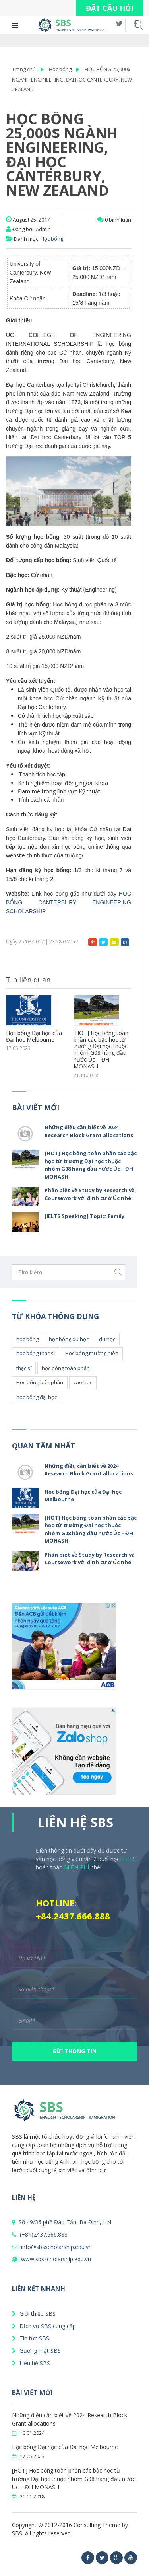 This screenshot has height=2576, width=149. Describe the element at coordinates (35, 1353) in the screenshot. I see `học bổng thạc sĩ` at that location.